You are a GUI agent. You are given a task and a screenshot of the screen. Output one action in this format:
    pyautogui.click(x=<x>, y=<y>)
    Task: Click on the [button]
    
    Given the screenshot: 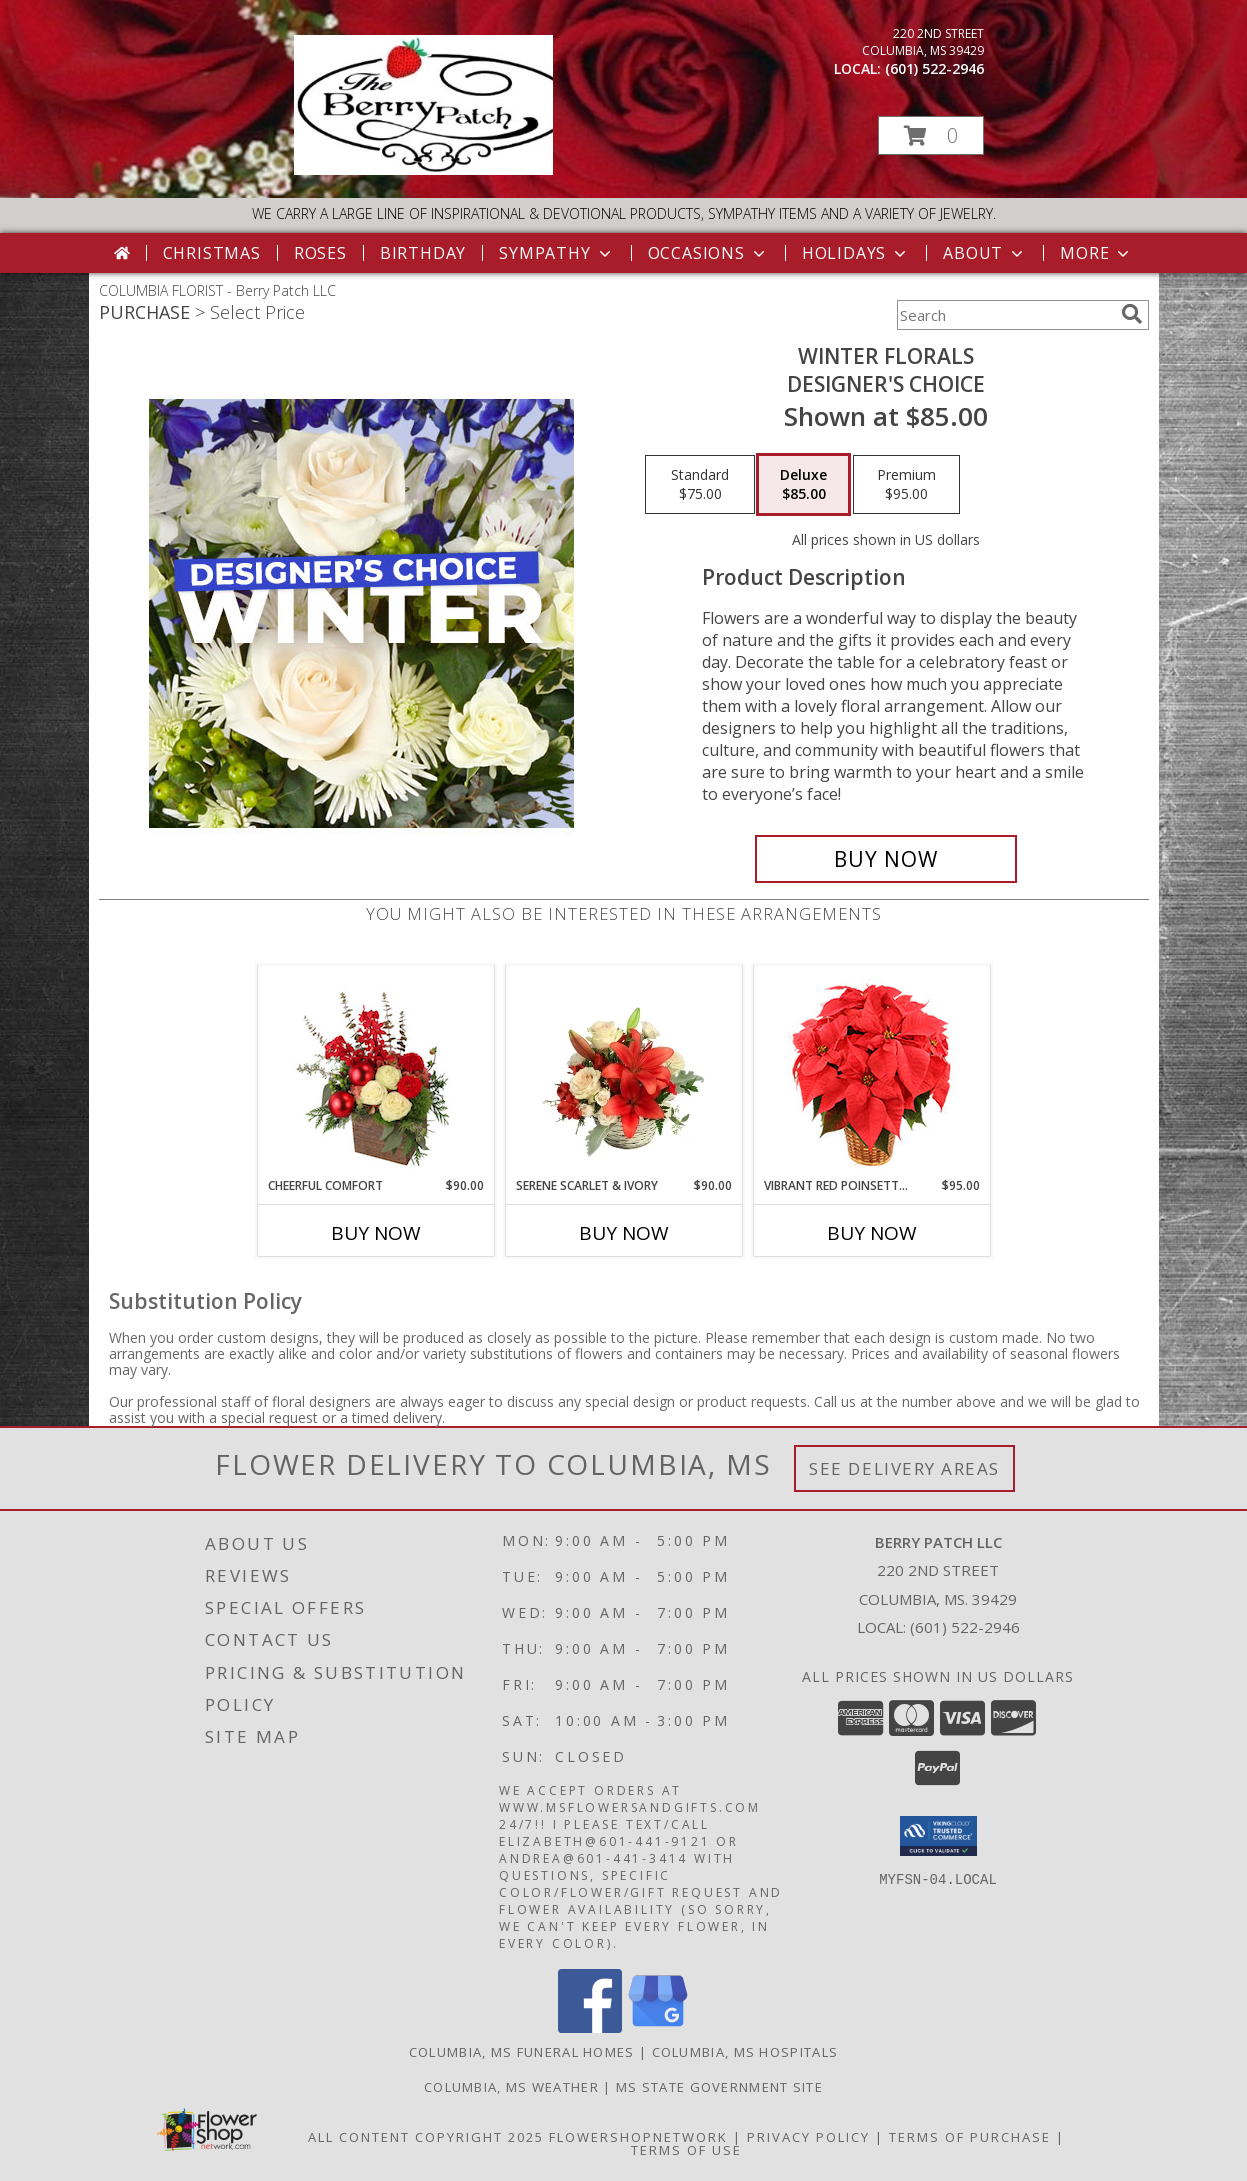 What is the action you would take?
    pyautogui.click(x=931, y=135)
    